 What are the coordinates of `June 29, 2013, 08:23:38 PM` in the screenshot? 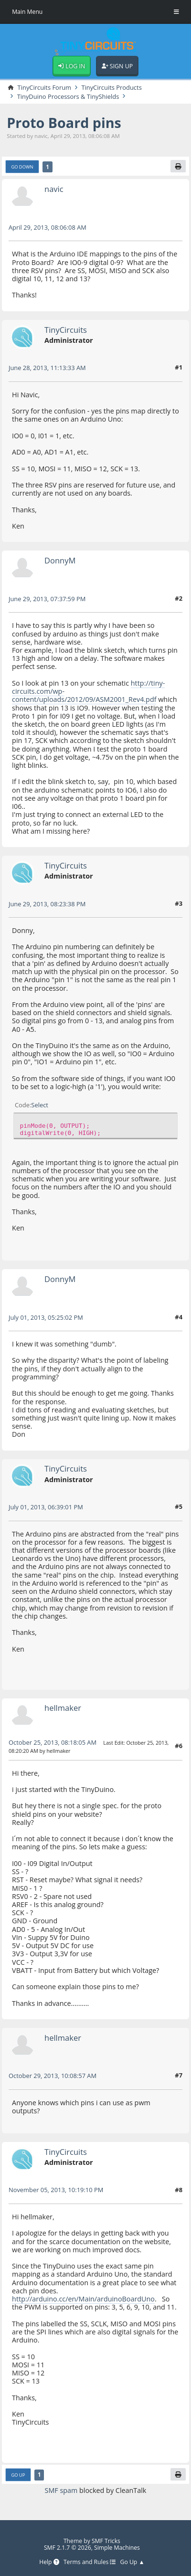 It's located at (47, 904).